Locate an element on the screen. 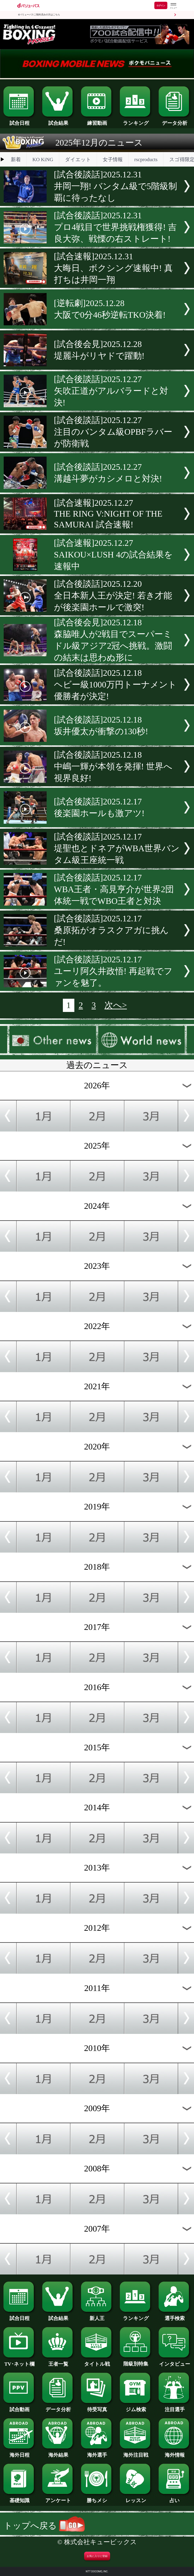  新着 is located at coordinates (16, 159).